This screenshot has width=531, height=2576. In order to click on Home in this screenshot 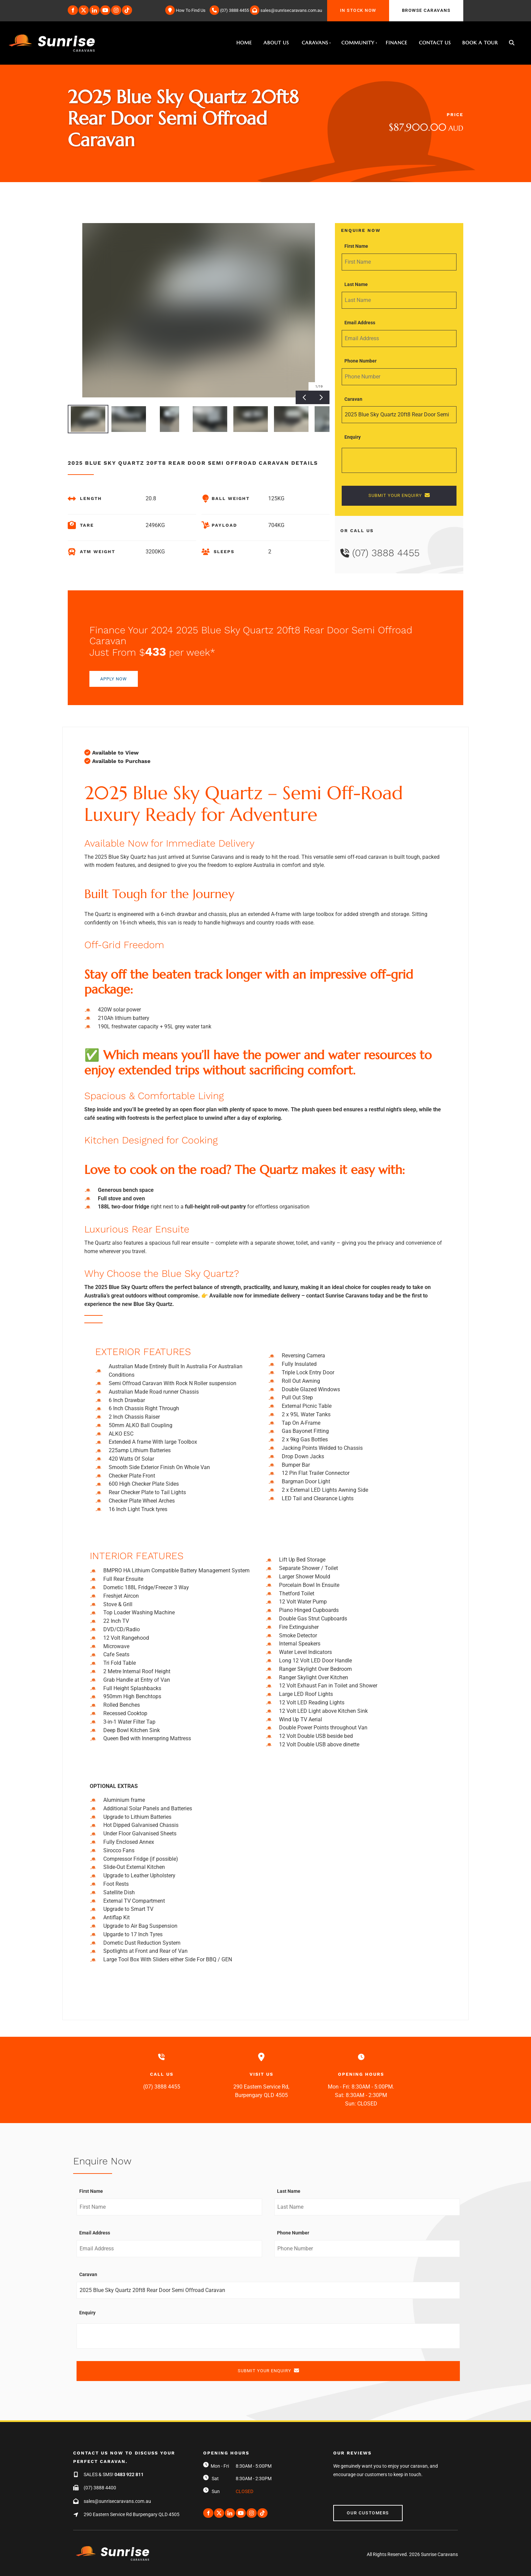, I will do `click(244, 43)`.